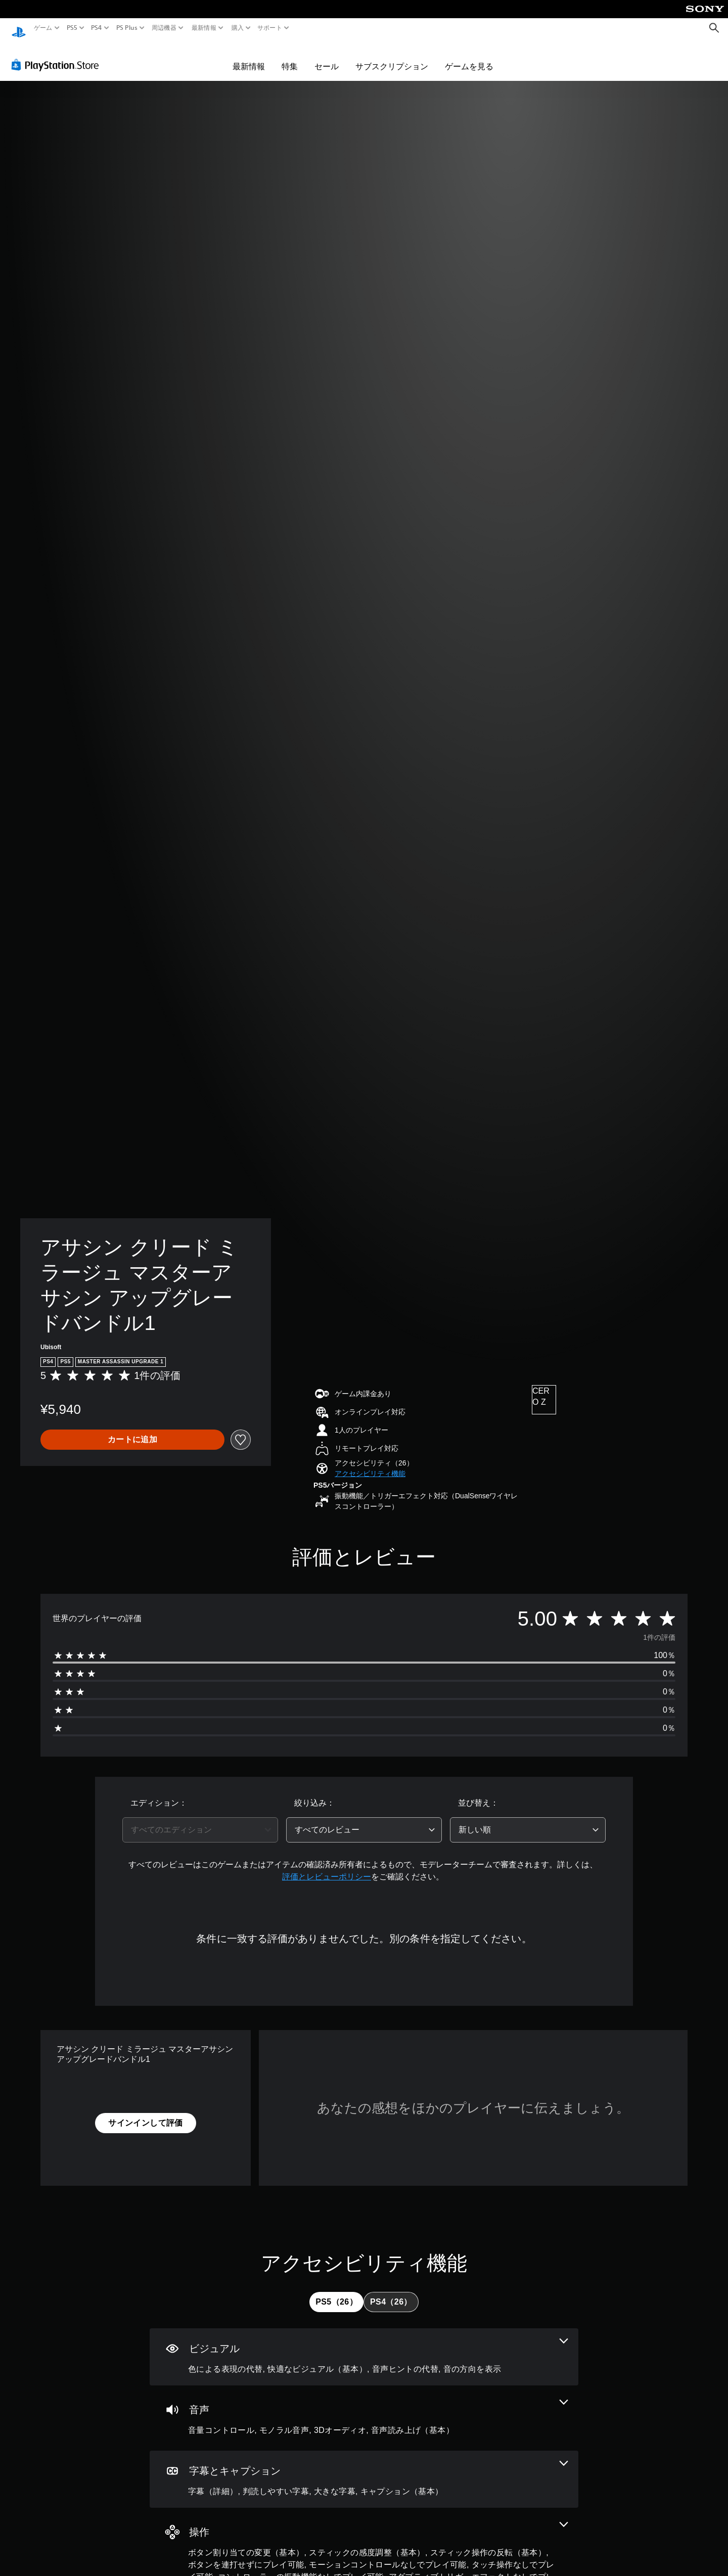  I want to click on PS5, so click(72, 28).